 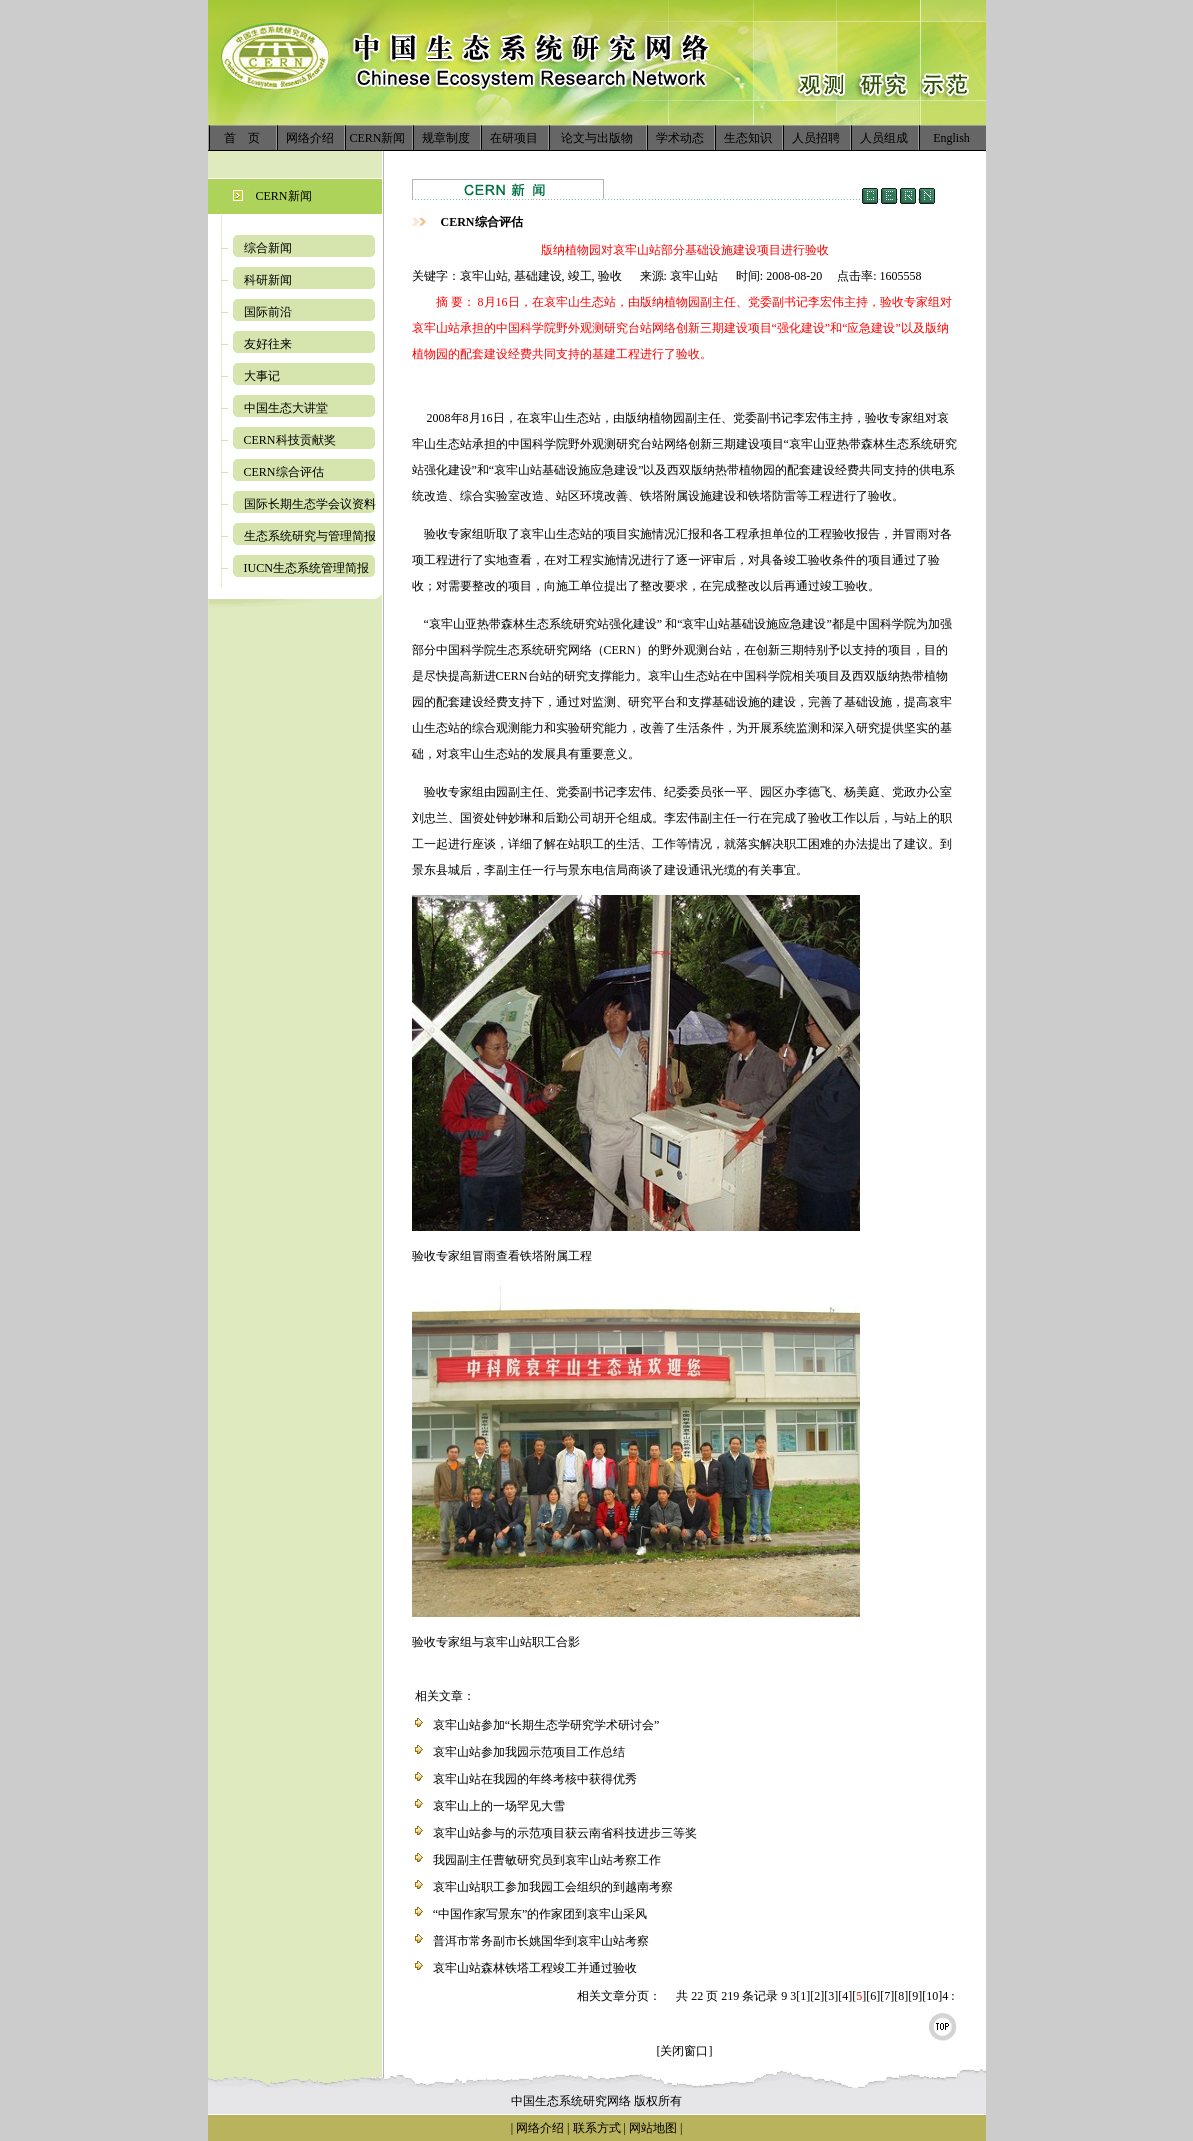 I want to click on CERN科技贡献奖, so click(x=290, y=440).